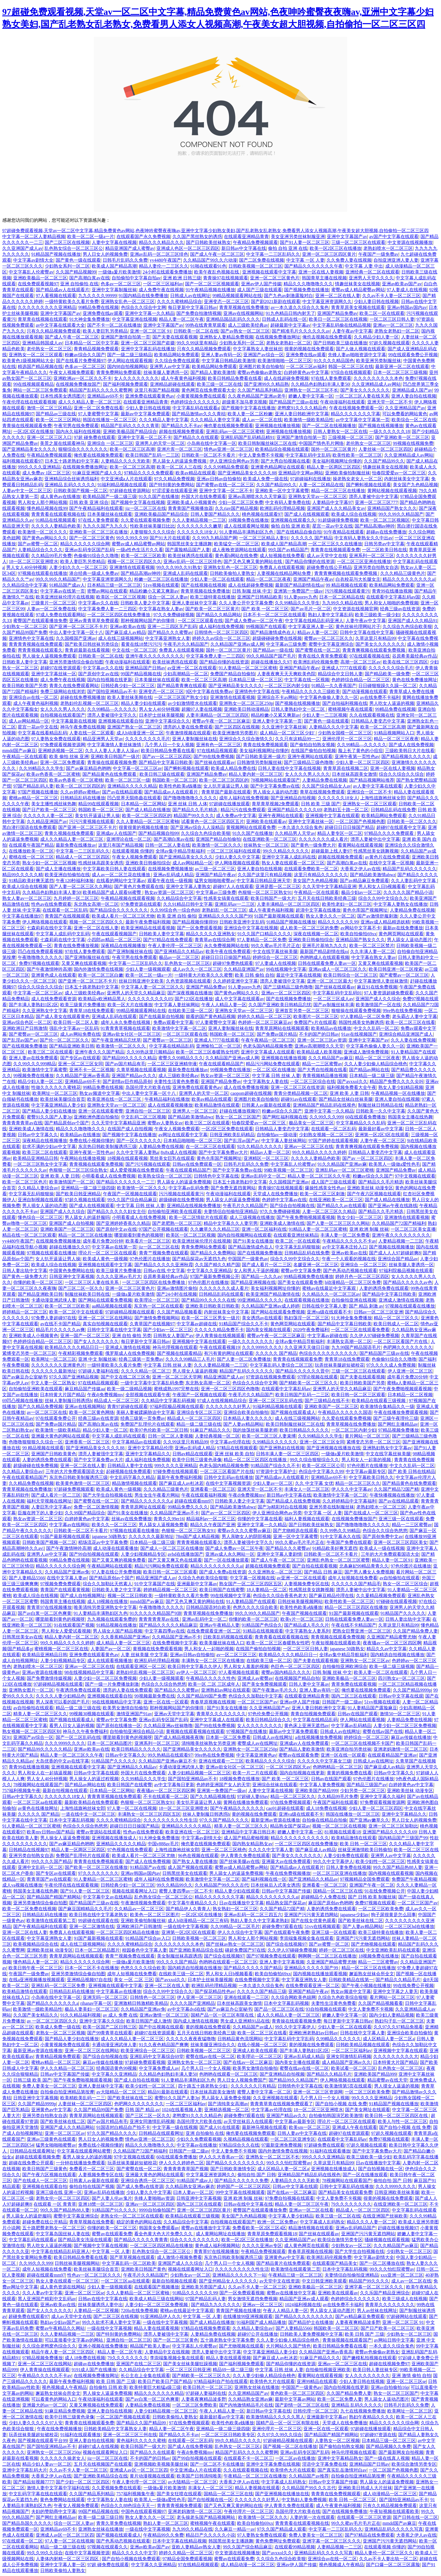 This screenshot has height=2576, width=441. Describe the element at coordinates (353, 1625) in the screenshot. I see `午夜在线不卡精品国产` at that location.